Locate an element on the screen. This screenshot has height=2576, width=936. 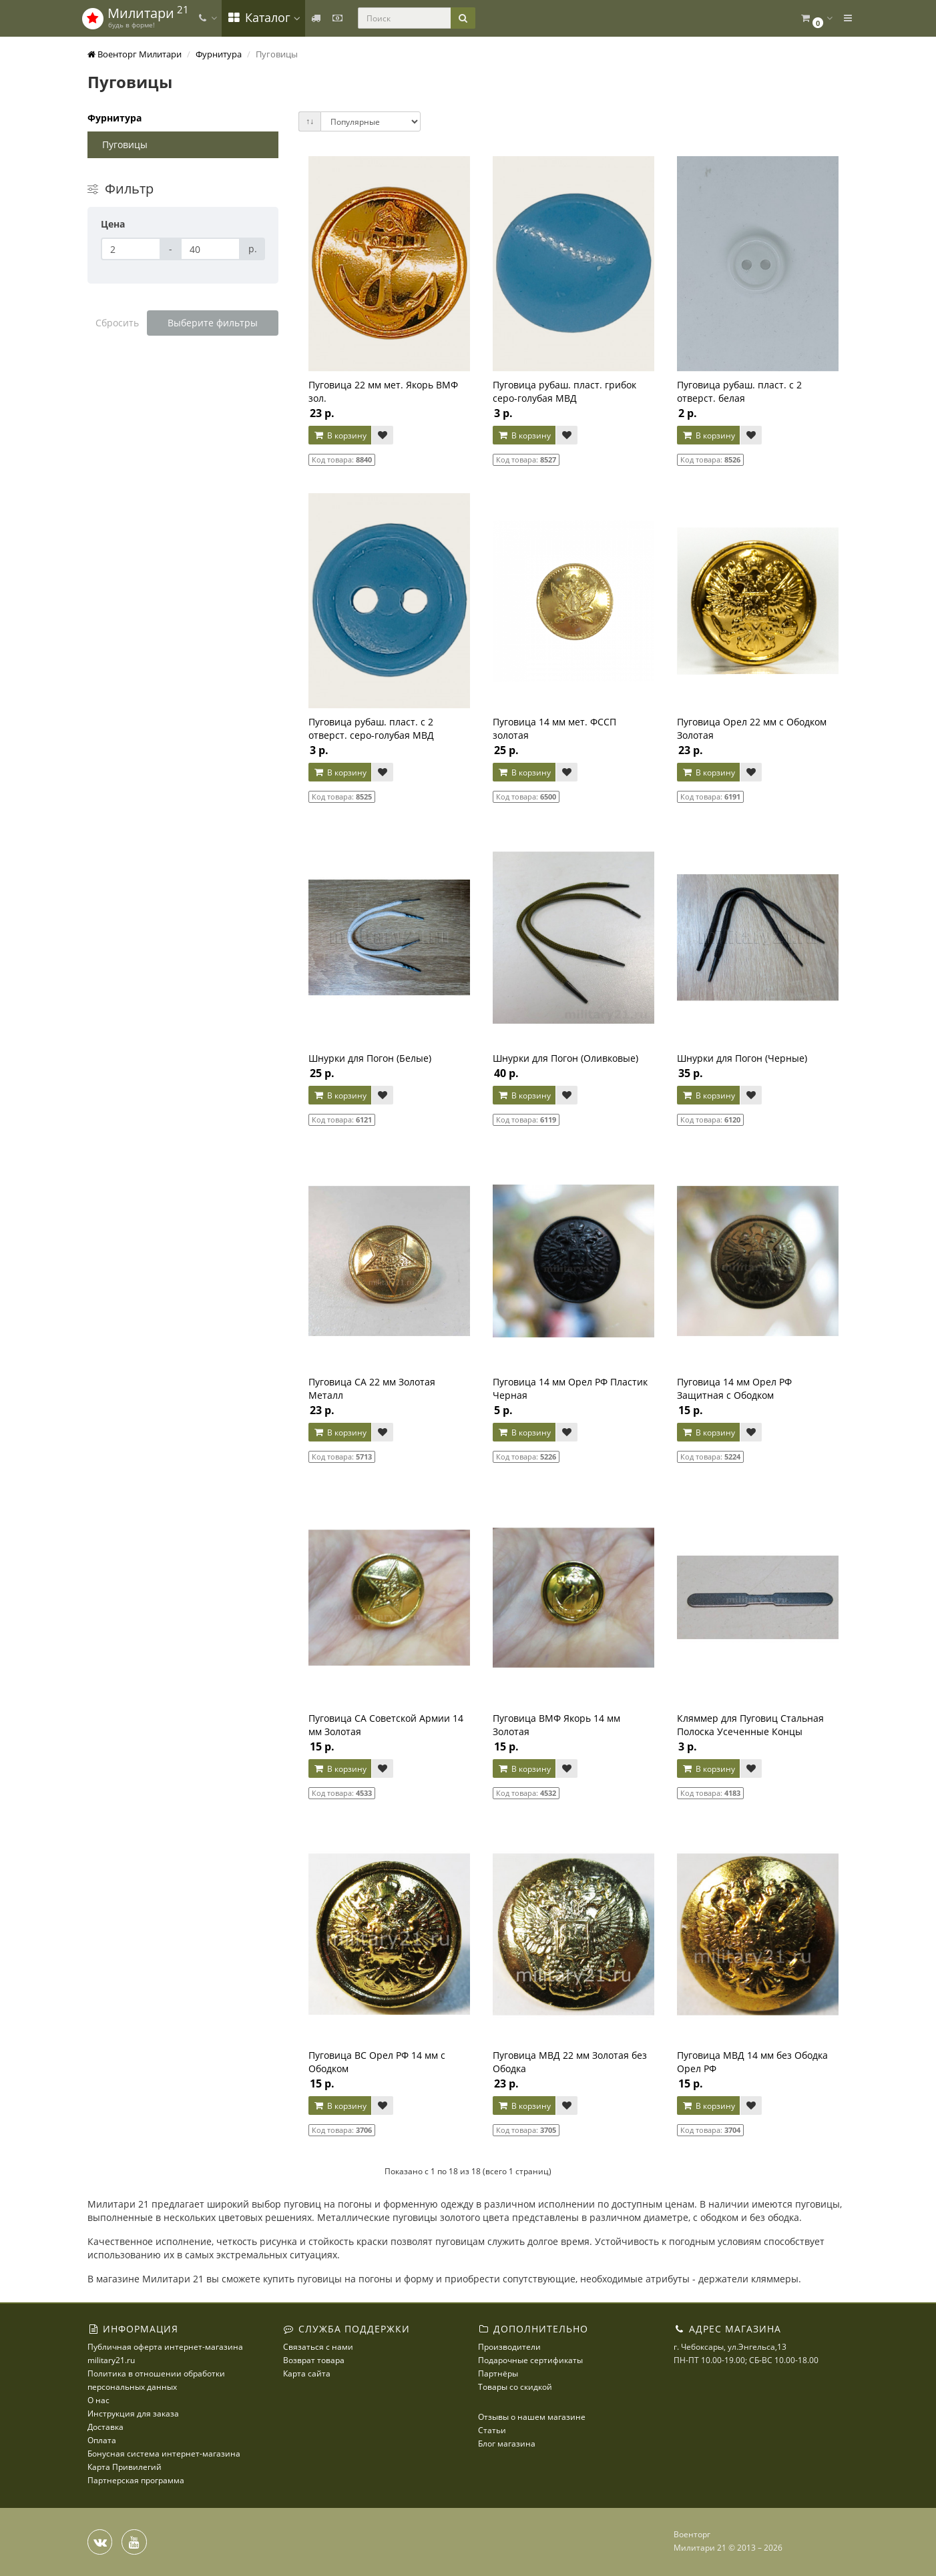
Доставка is located at coordinates (105, 2427).